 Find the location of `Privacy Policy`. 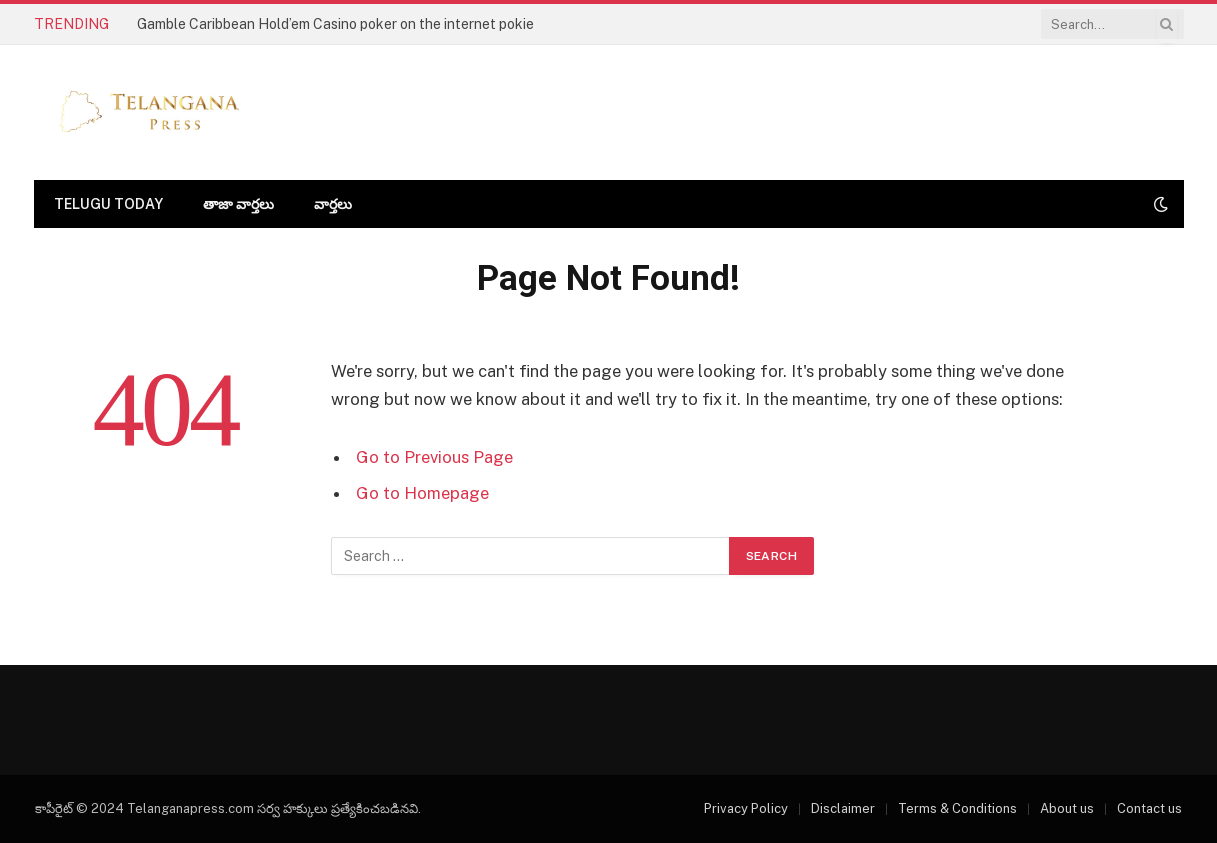

Privacy Policy is located at coordinates (746, 808).